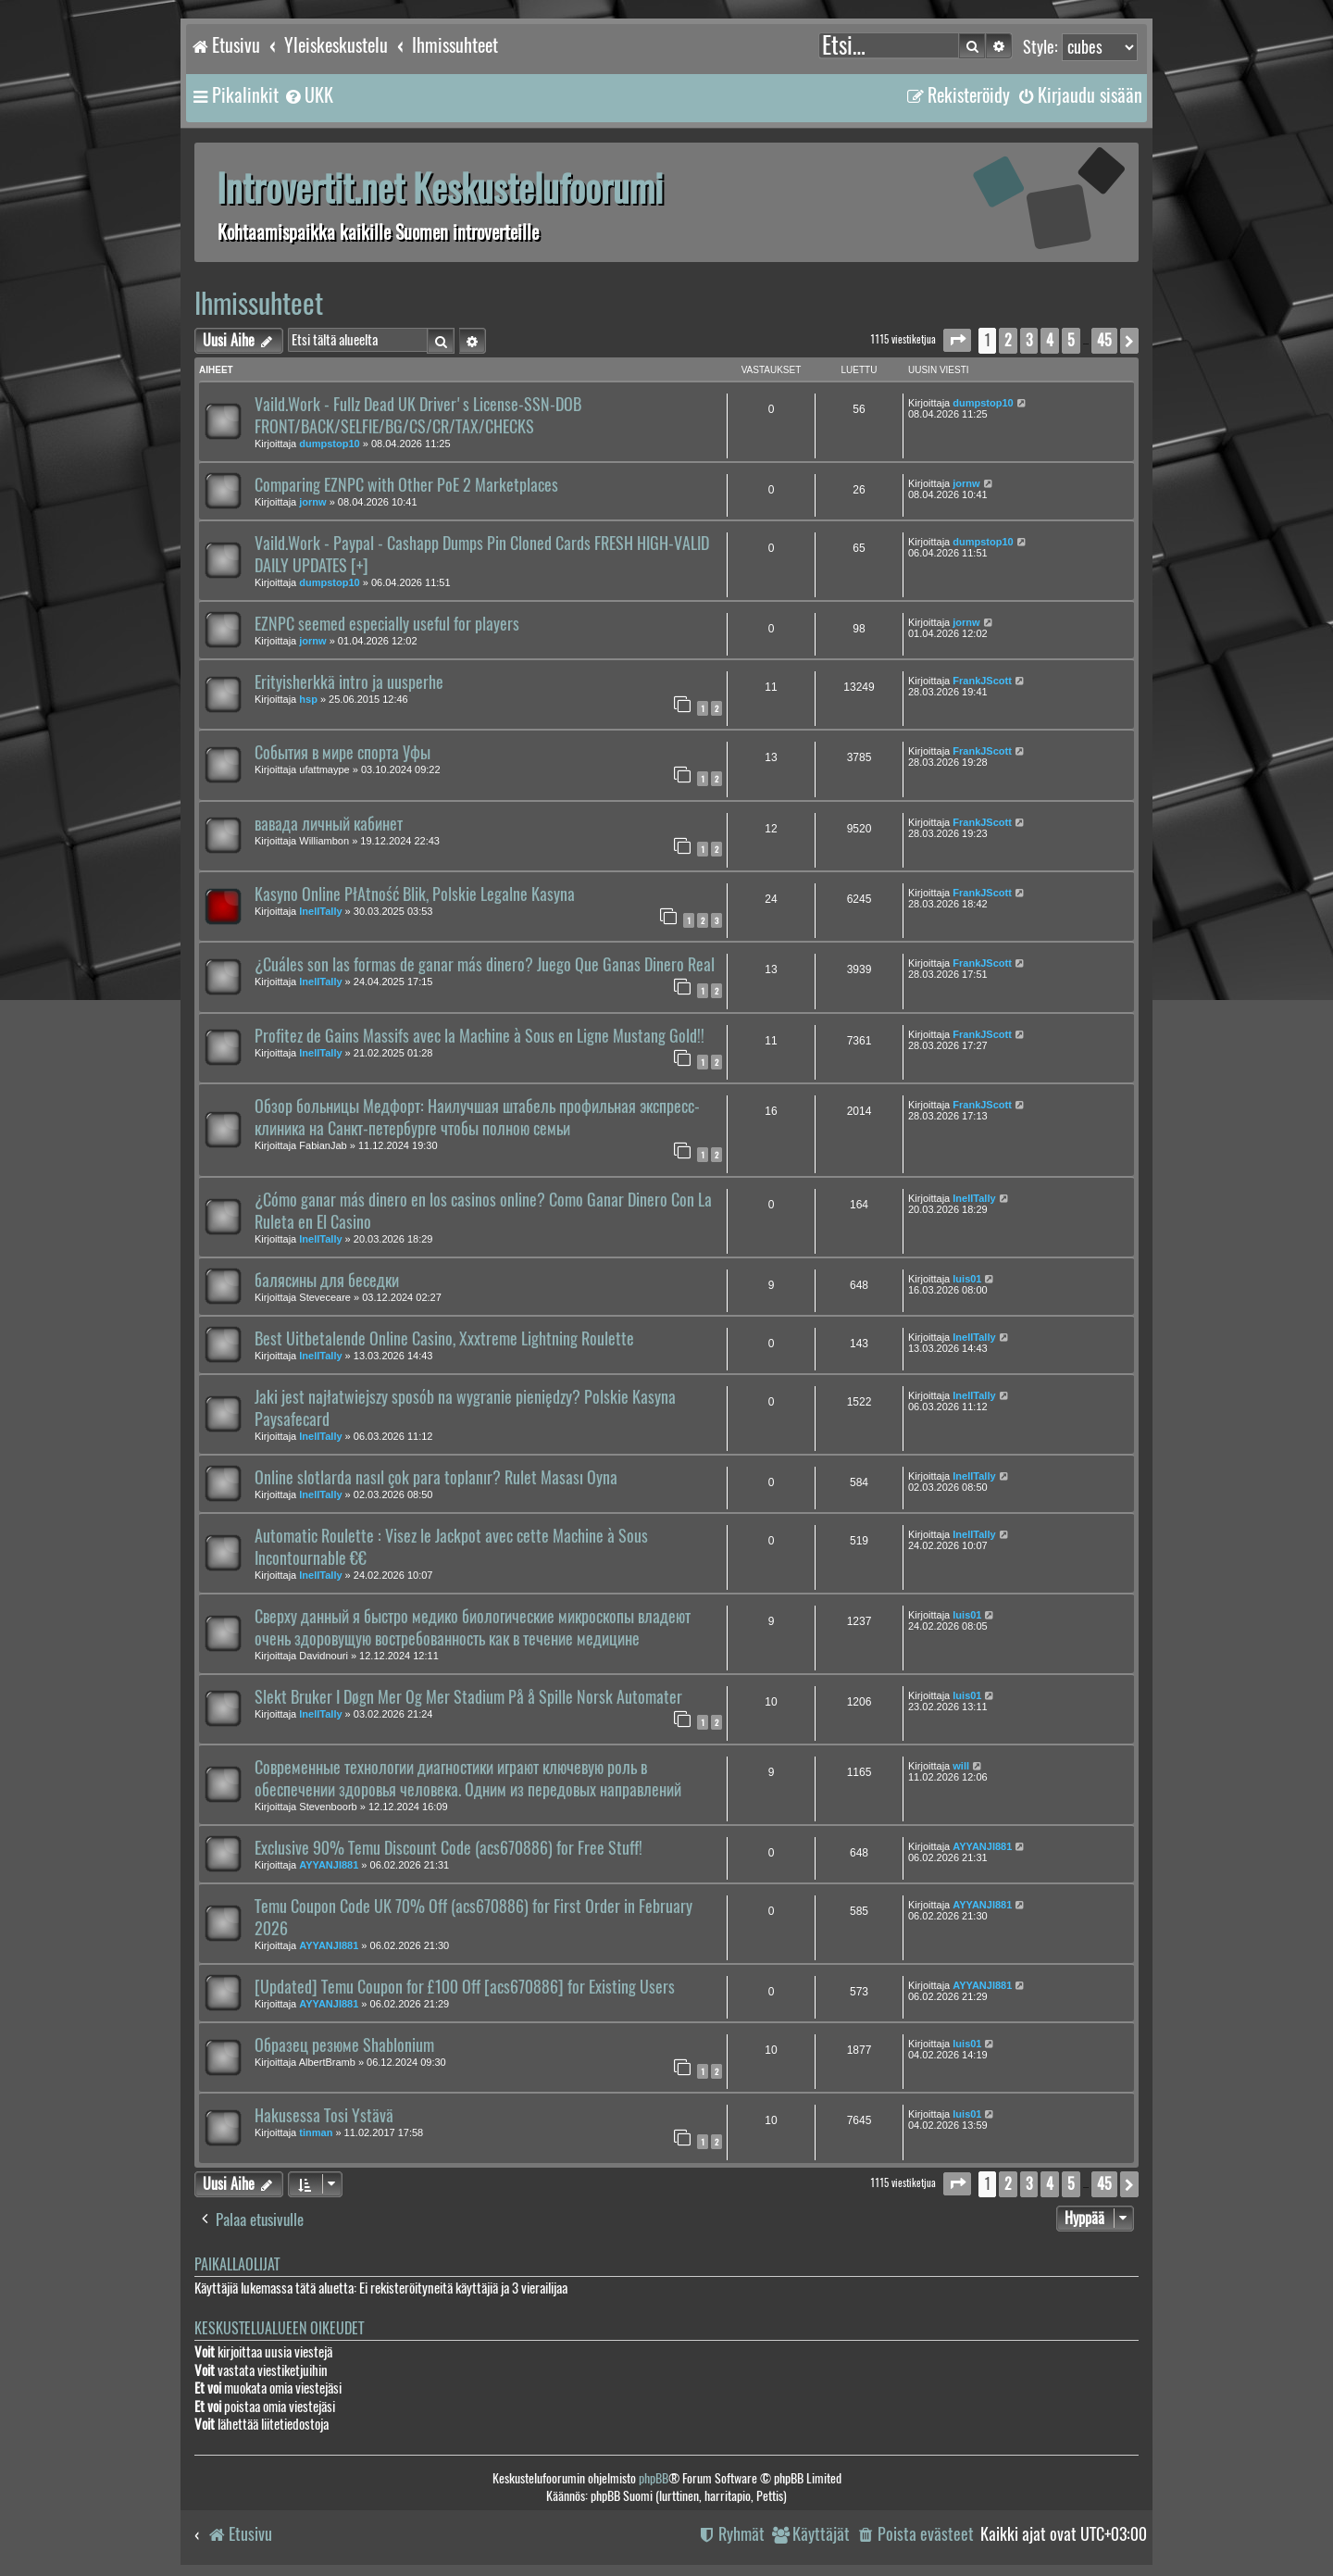 This screenshot has height=2576, width=1333. What do you see at coordinates (468, 1697) in the screenshot?
I see `Slekt Bruker I Døgn Mer Og Mer Stadium På å Spille Norsk Automater` at bounding box center [468, 1697].